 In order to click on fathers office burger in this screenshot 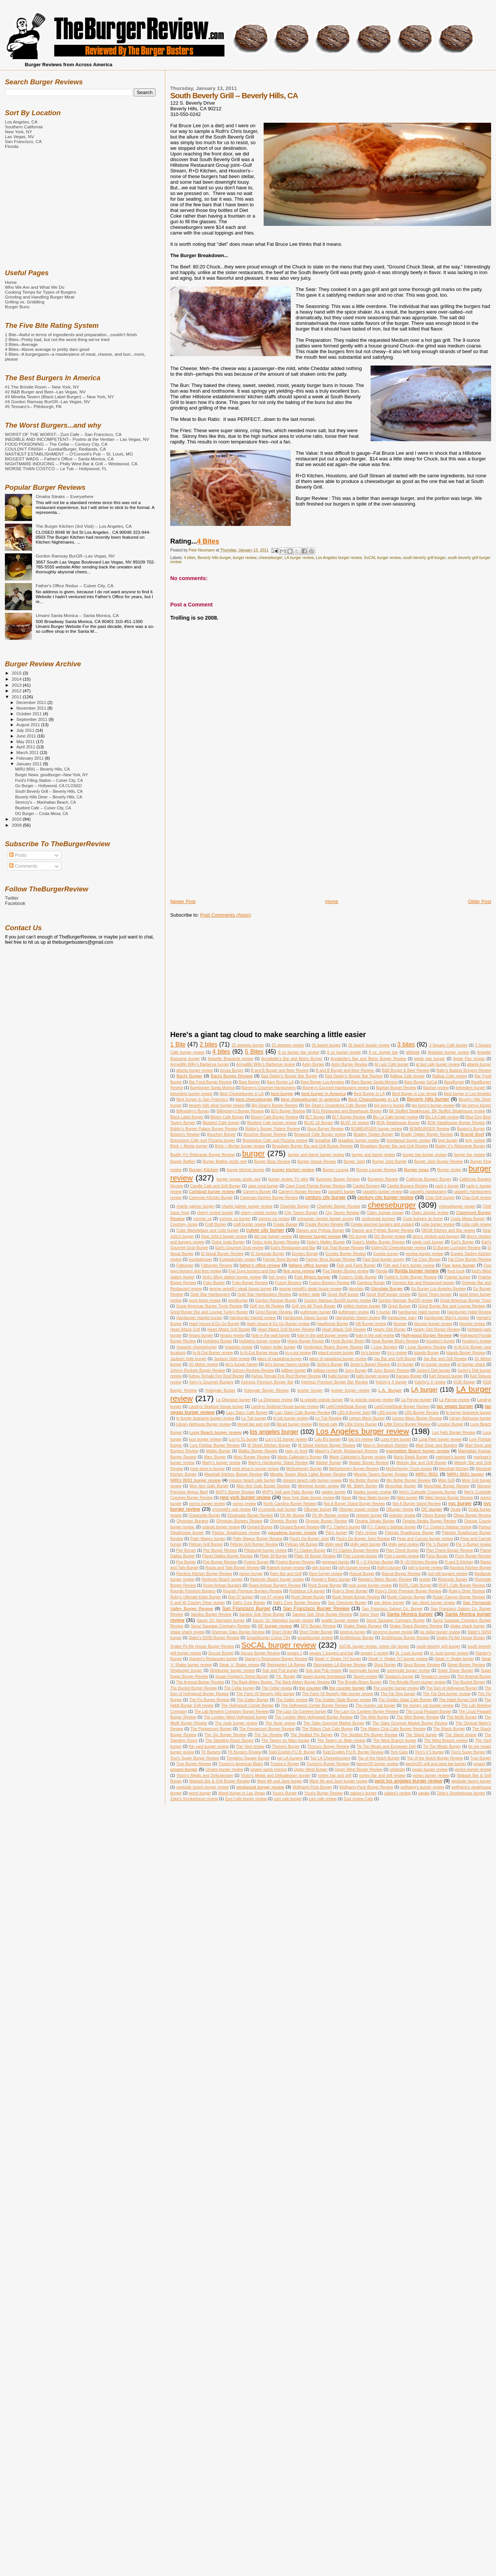, I will do `click(308, 1265)`.